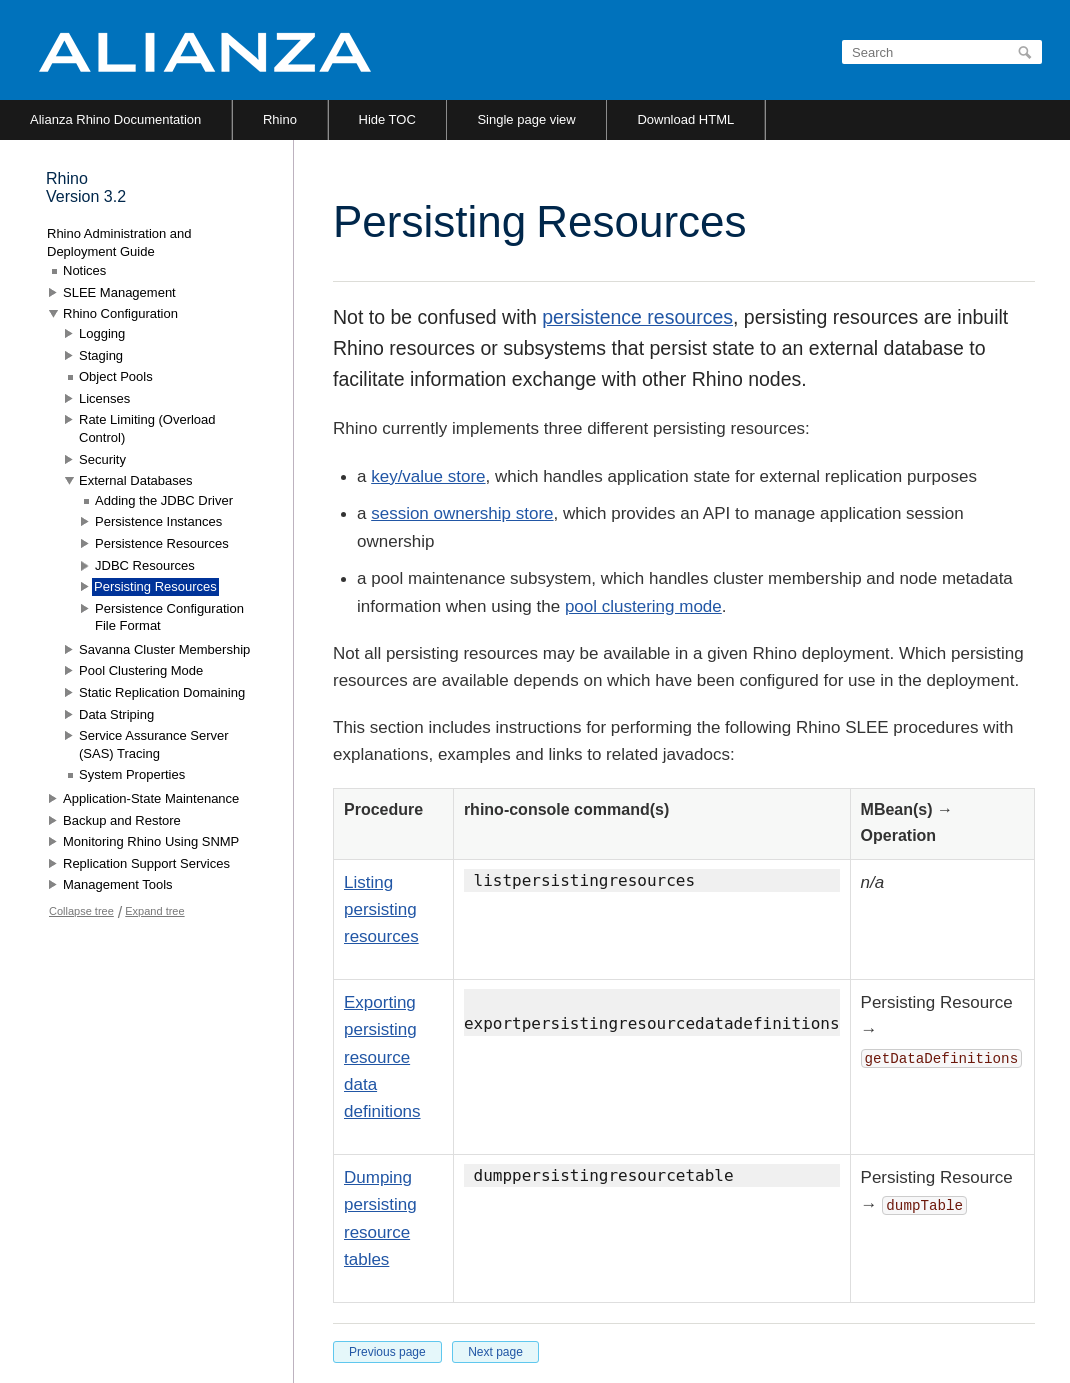 The image size is (1070, 1383). Describe the element at coordinates (101, 355) in the screenshot. I see `Staging` at that location.